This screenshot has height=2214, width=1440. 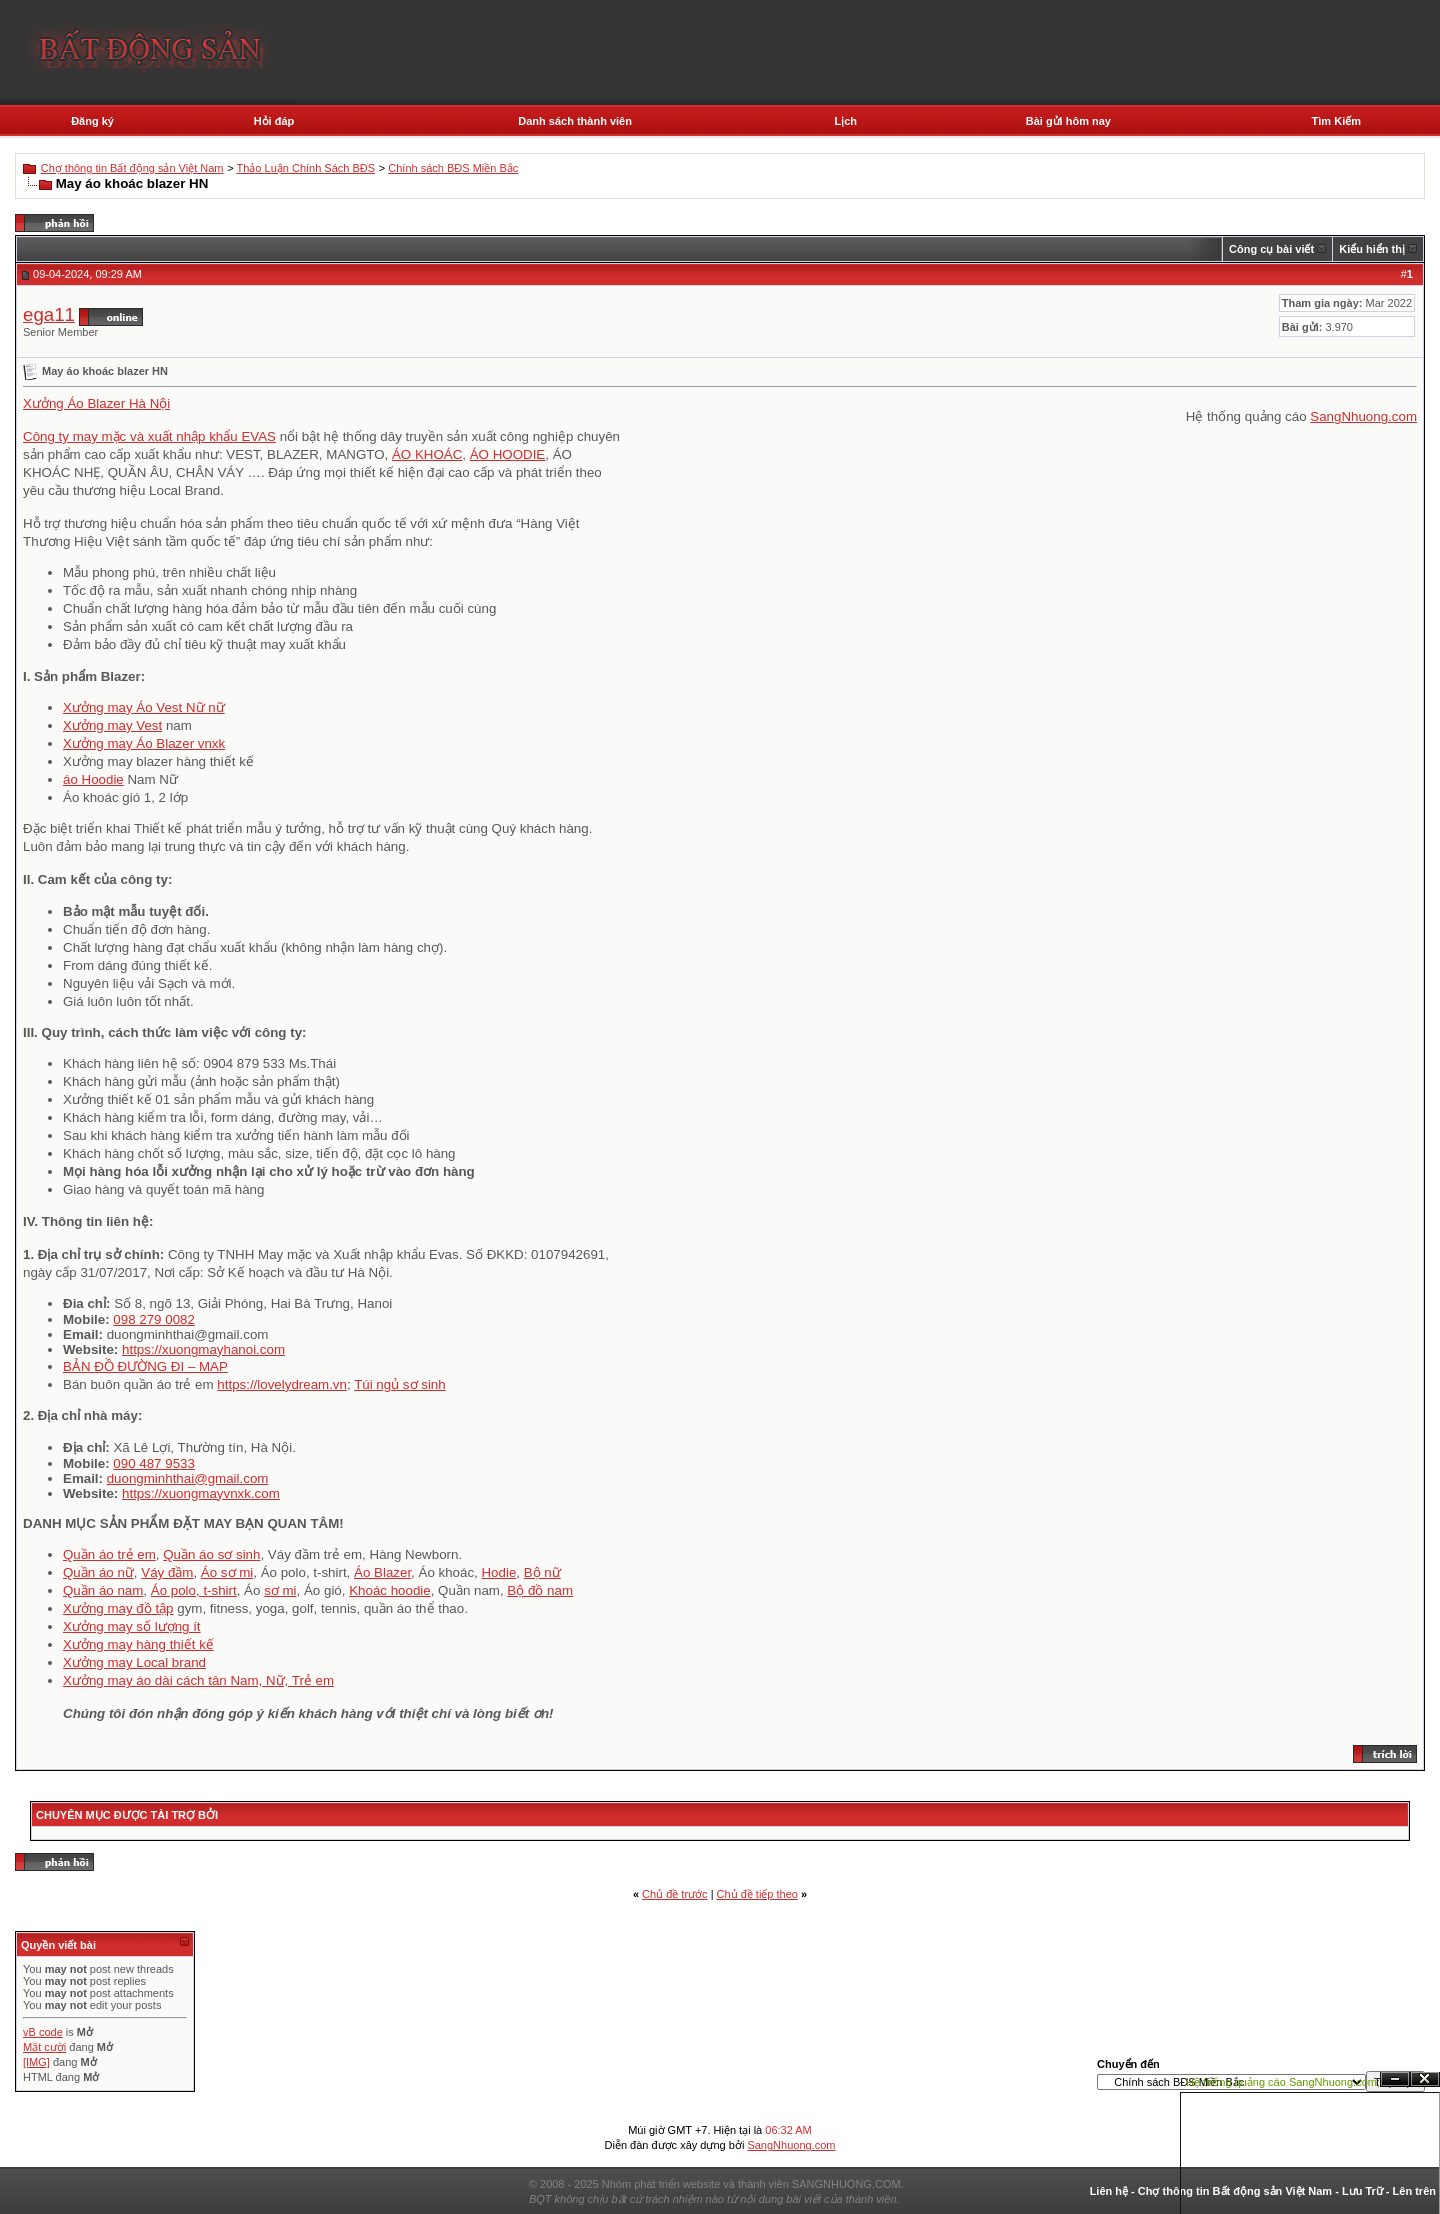 What do you see at coordinates (44, 2047) in the screenshot?
I see `Mặt cười` at bounding box center [44, 2047].